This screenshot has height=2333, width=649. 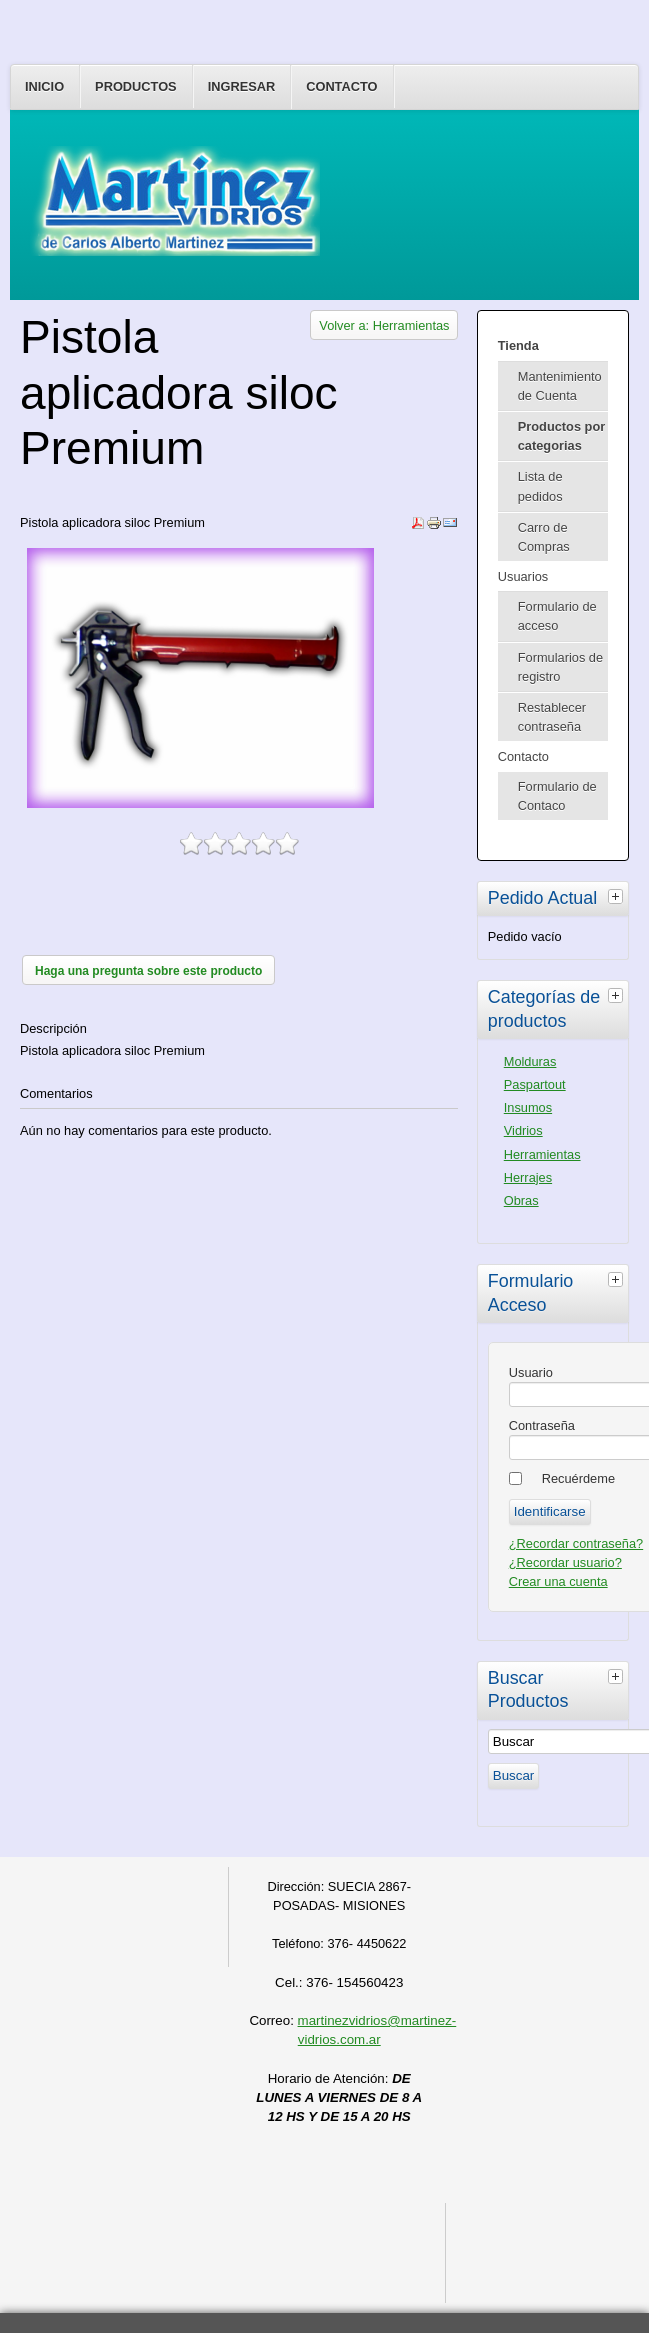 I want to click on Usuarios, so click(x=523, y=576).